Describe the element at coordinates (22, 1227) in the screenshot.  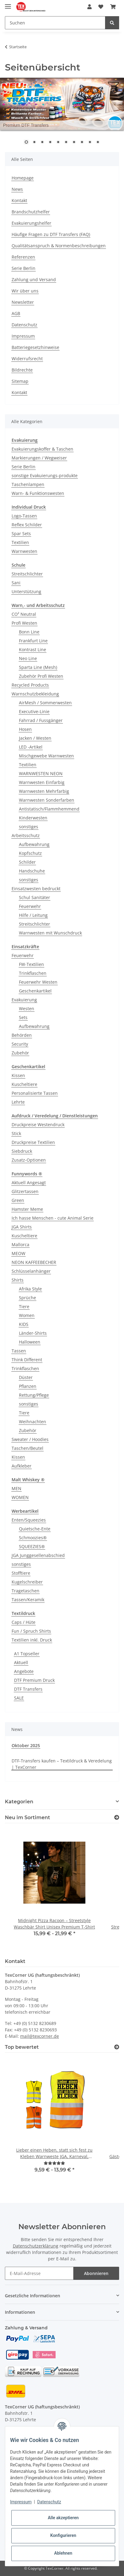
I see `JGA Shirts` at that location.